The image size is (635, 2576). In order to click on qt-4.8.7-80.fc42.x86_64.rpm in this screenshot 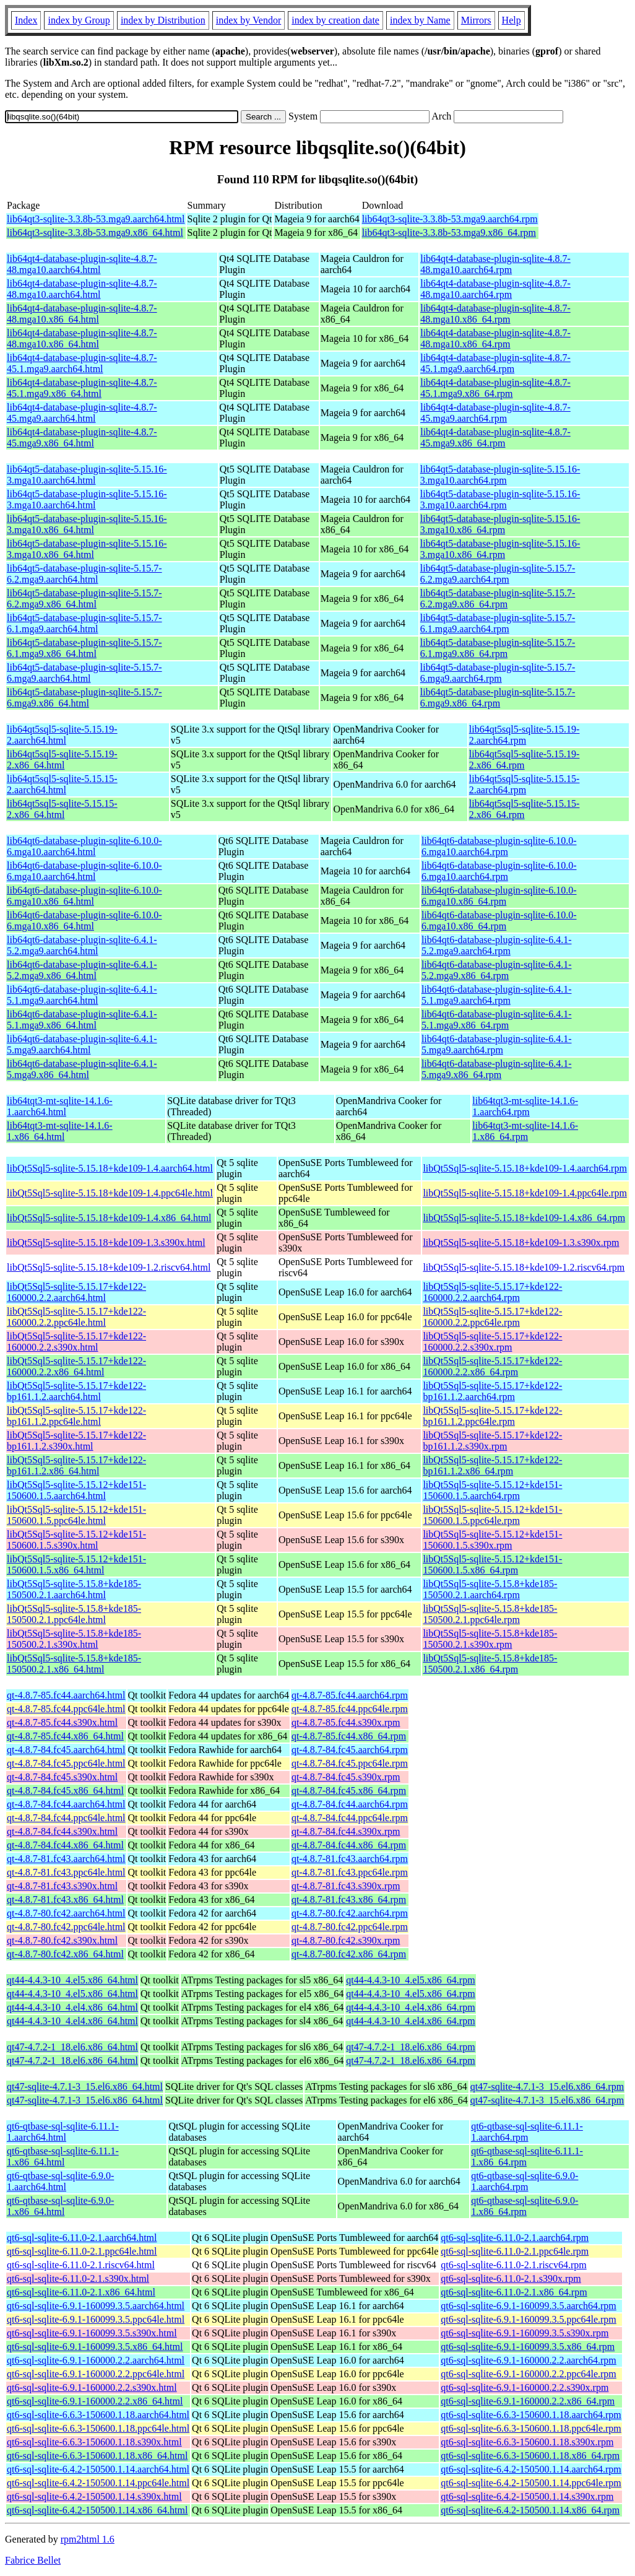, I will do `click(349, 1954)`.